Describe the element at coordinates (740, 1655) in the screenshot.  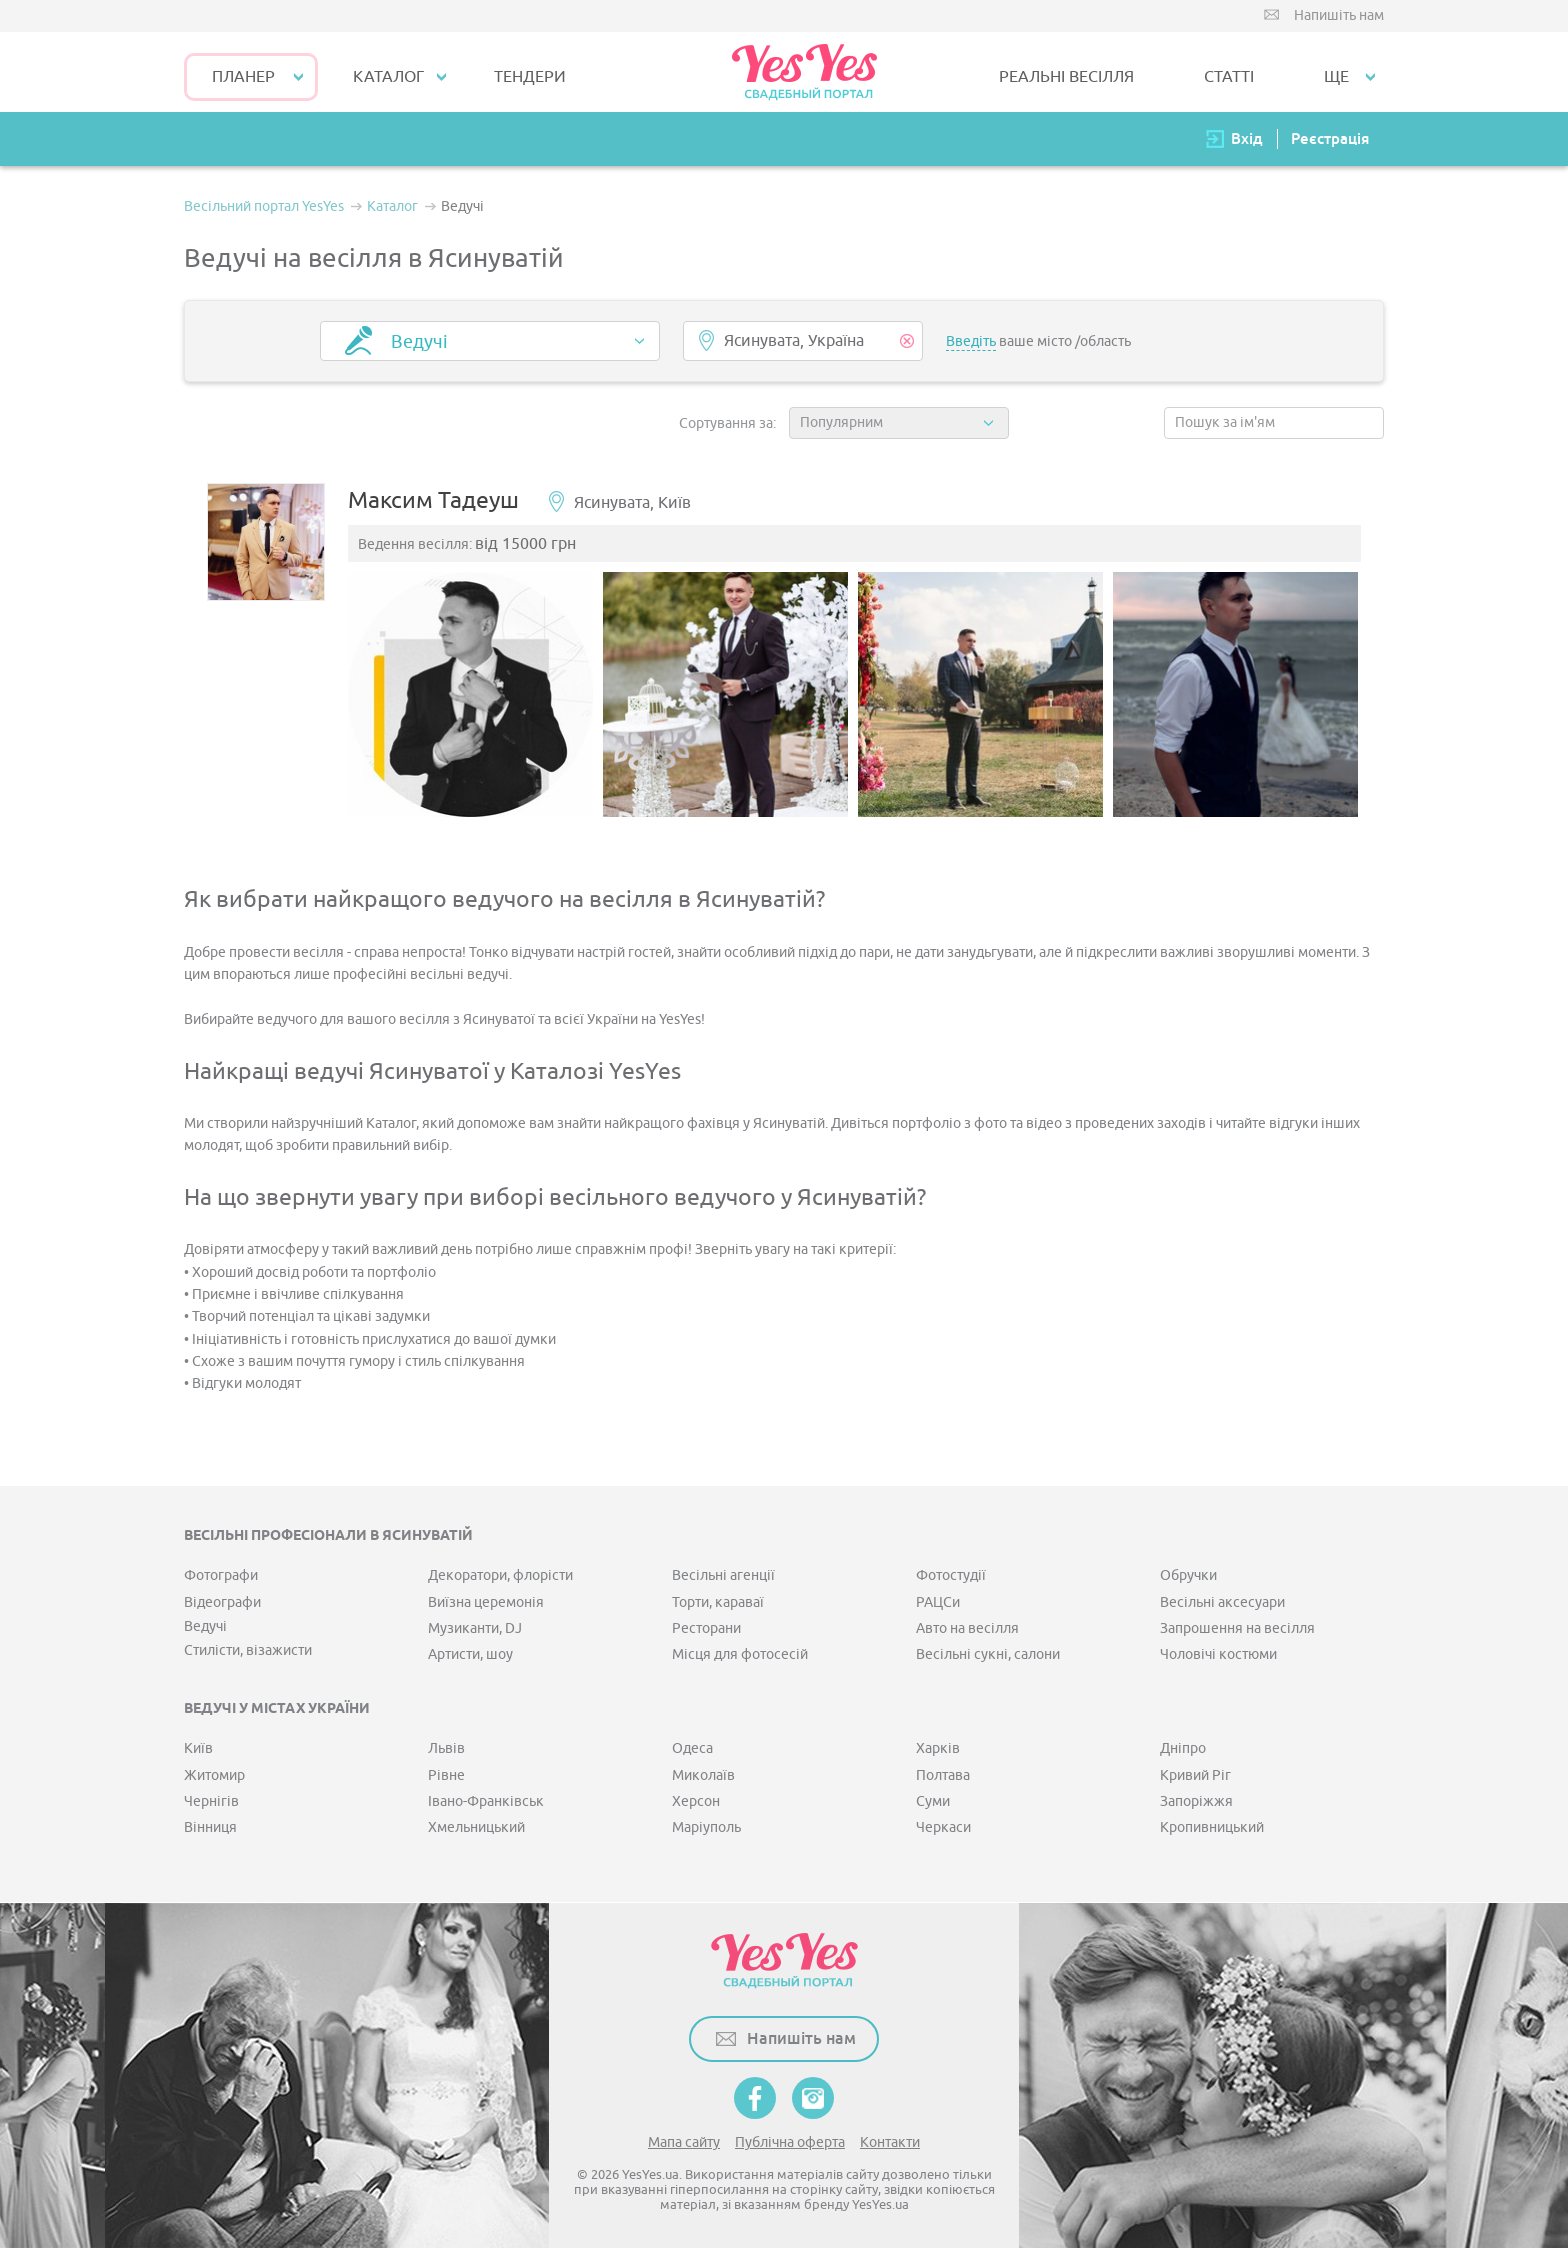
I see `Місця для фотосесій` at that location.